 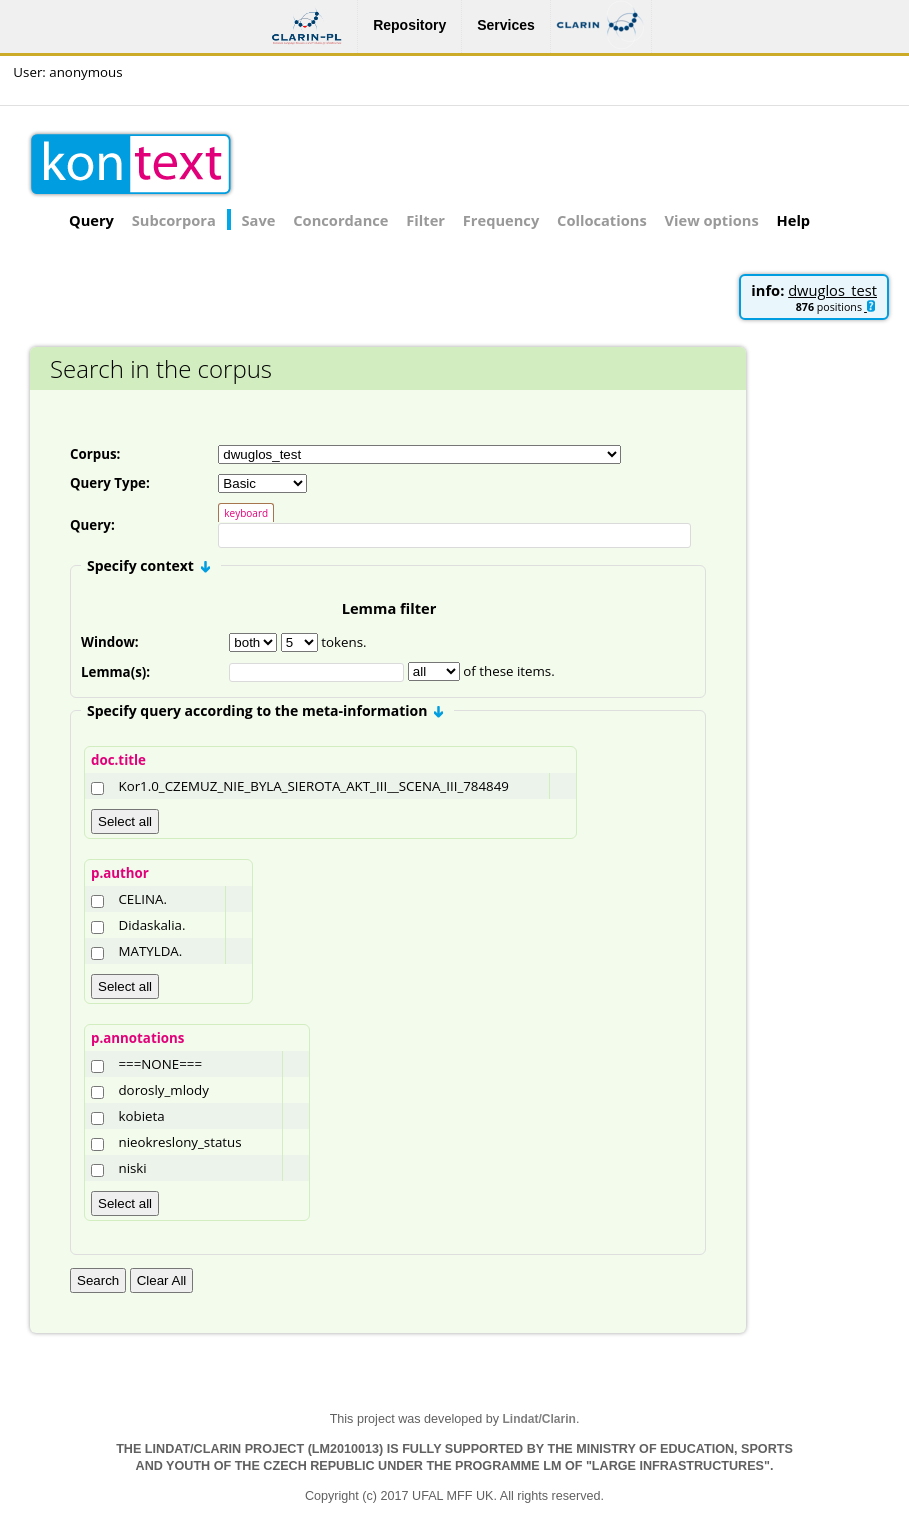 I want to click on keyboard, so click(x=246, y=513).